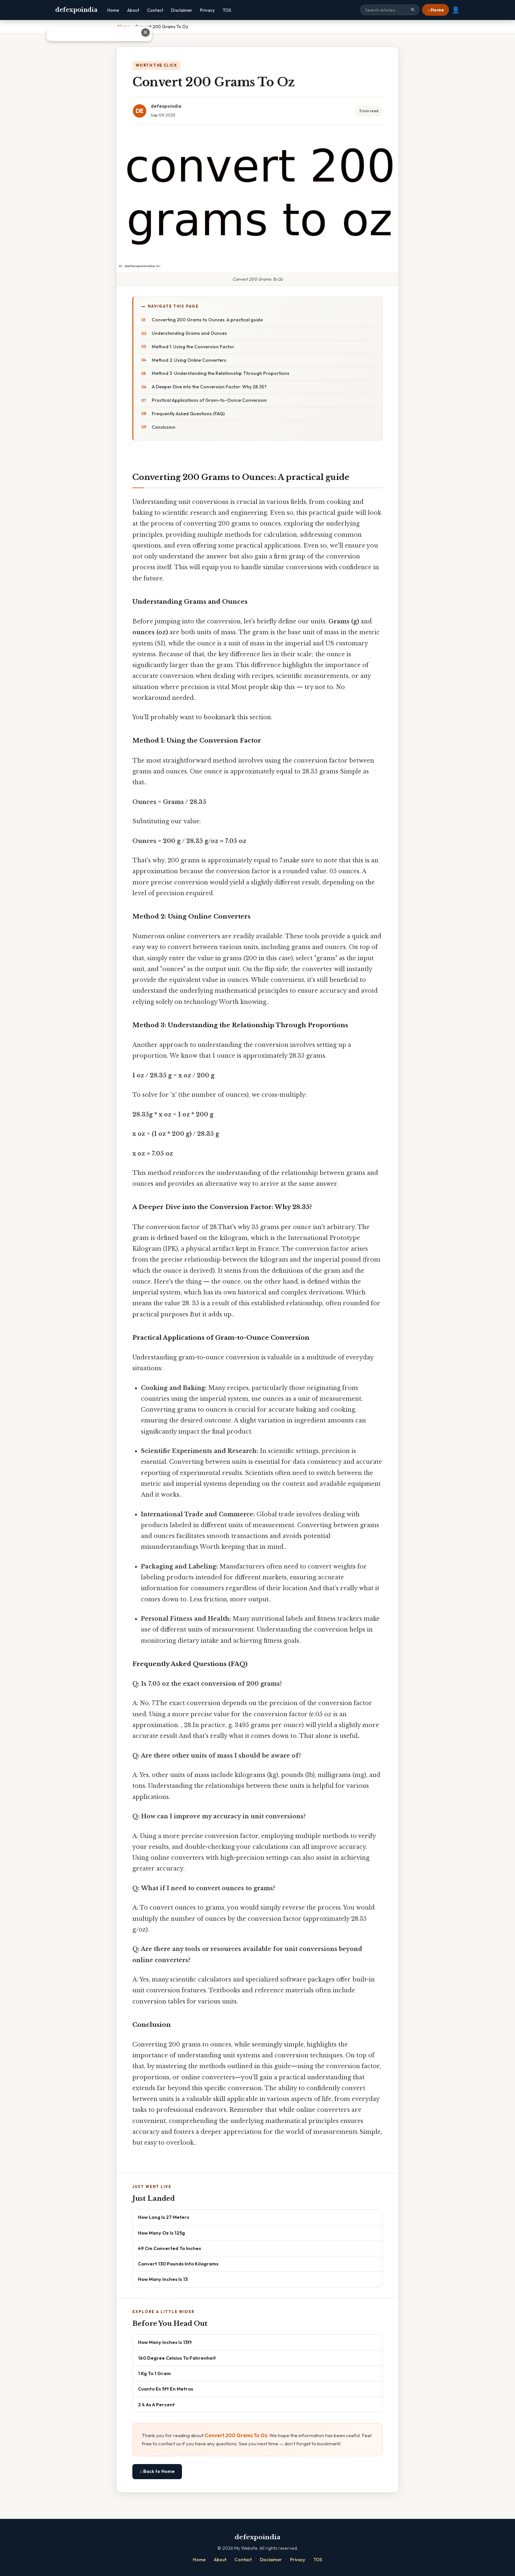 The height and width of the screenshot is (2576, 515). What do you see at coordinates (165, 2389) in the screenshot?
I see `Cuanto Es 5ft En Metros` at bounding box center [165, 2389].